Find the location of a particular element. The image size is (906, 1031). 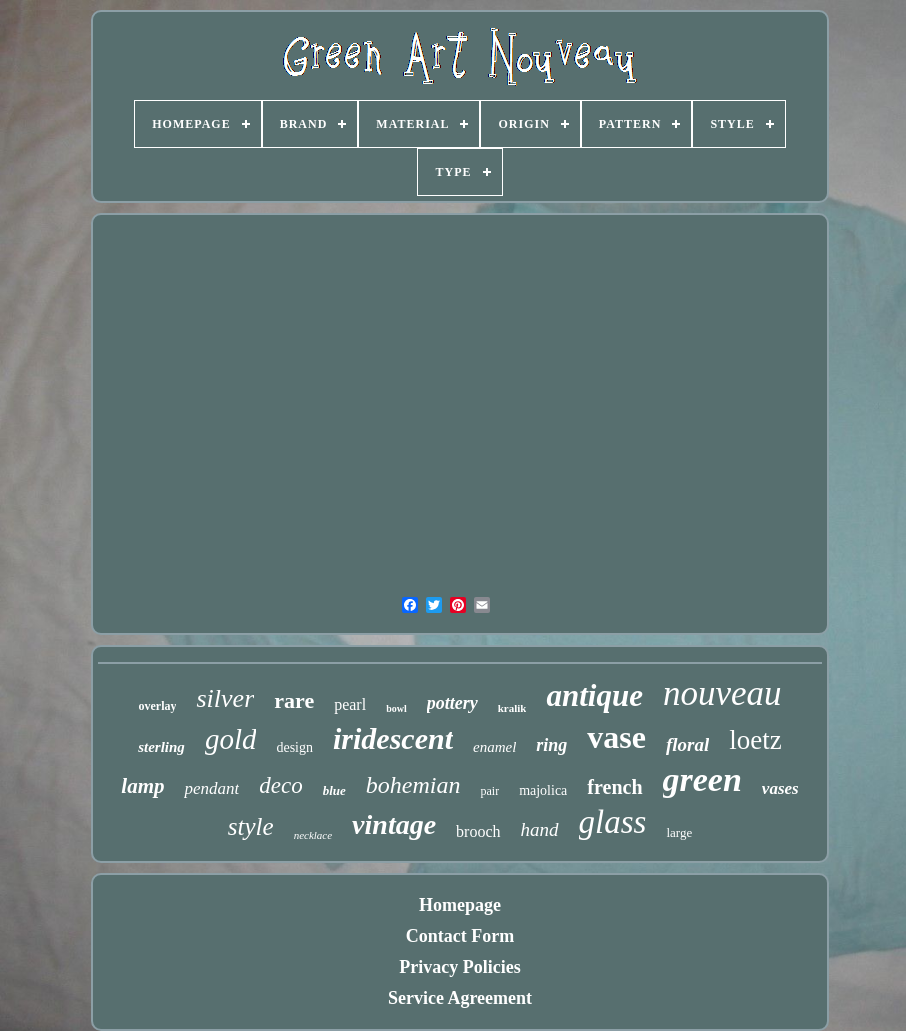

antique is located at coordinates (594, 695).